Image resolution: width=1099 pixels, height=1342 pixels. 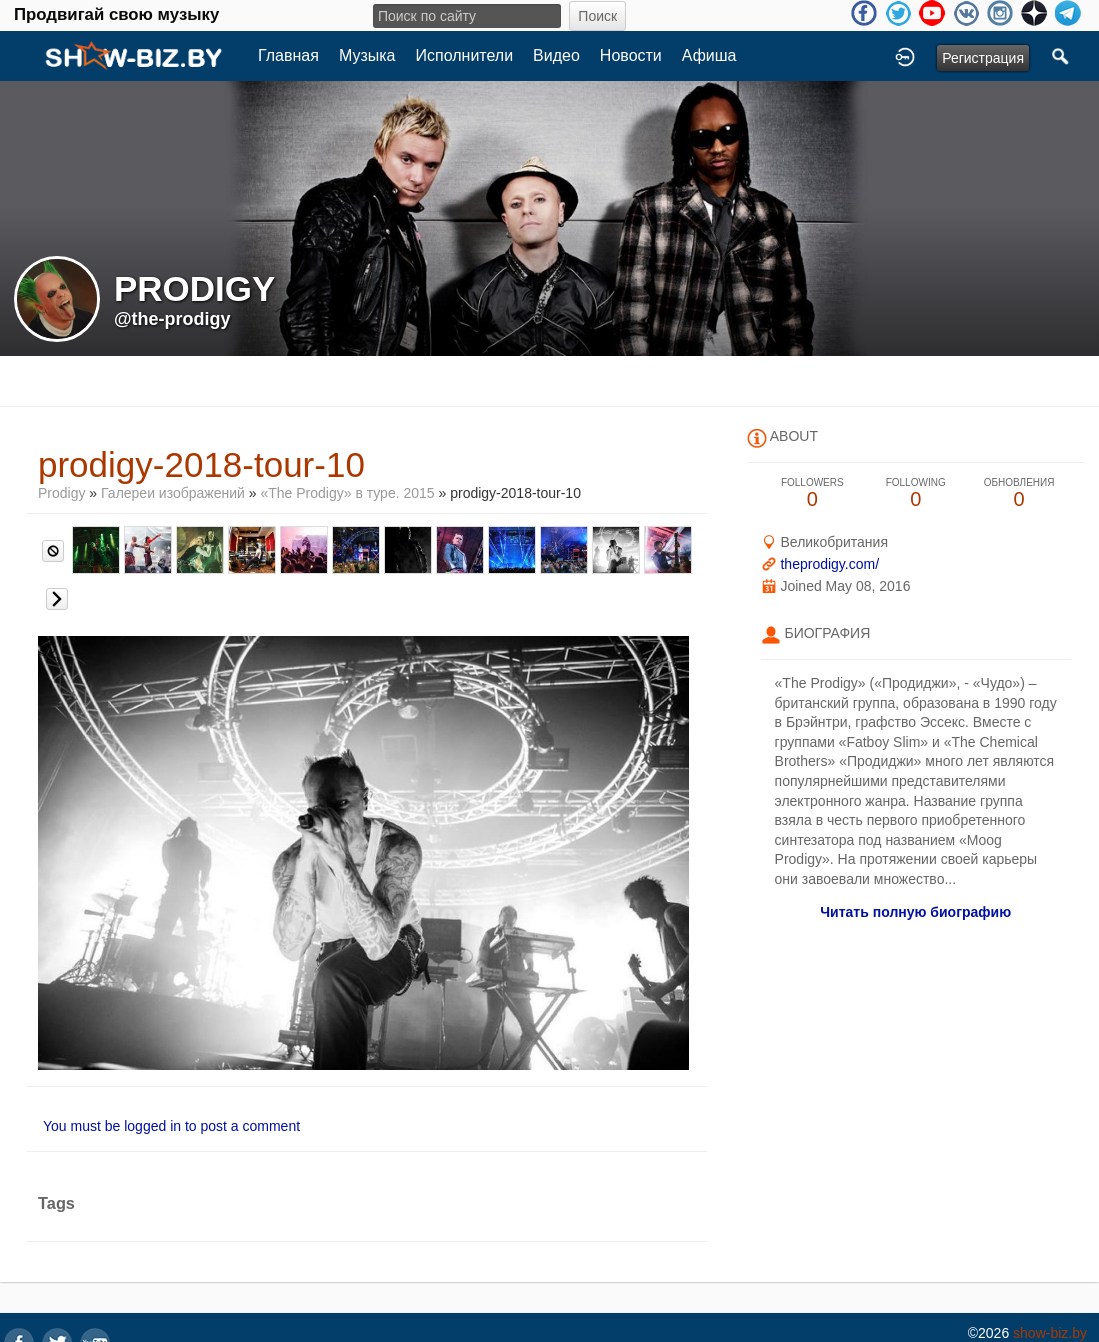 What do you see at coordinates (709, 55) in the screenshot?
I see `Афиша` at bounding box center [709, 55].